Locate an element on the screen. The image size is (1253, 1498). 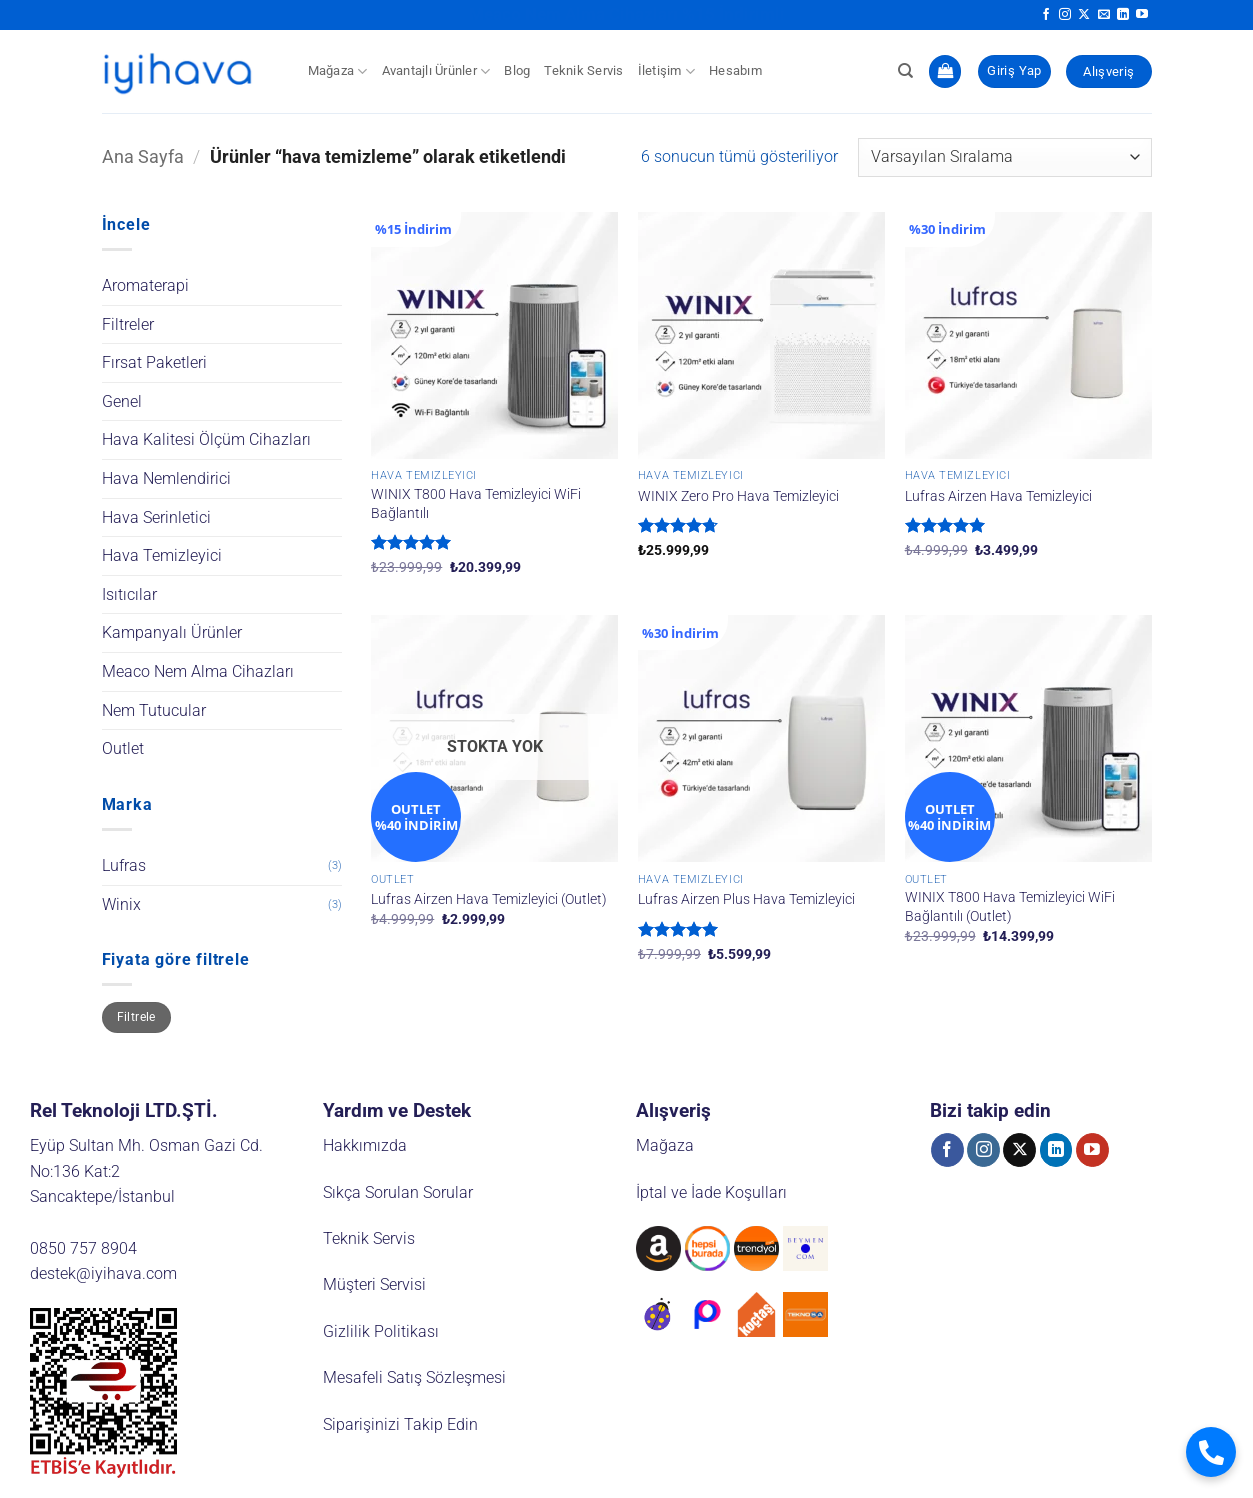
Kampanyalı Ürünler is located at coordinates (172, 632).